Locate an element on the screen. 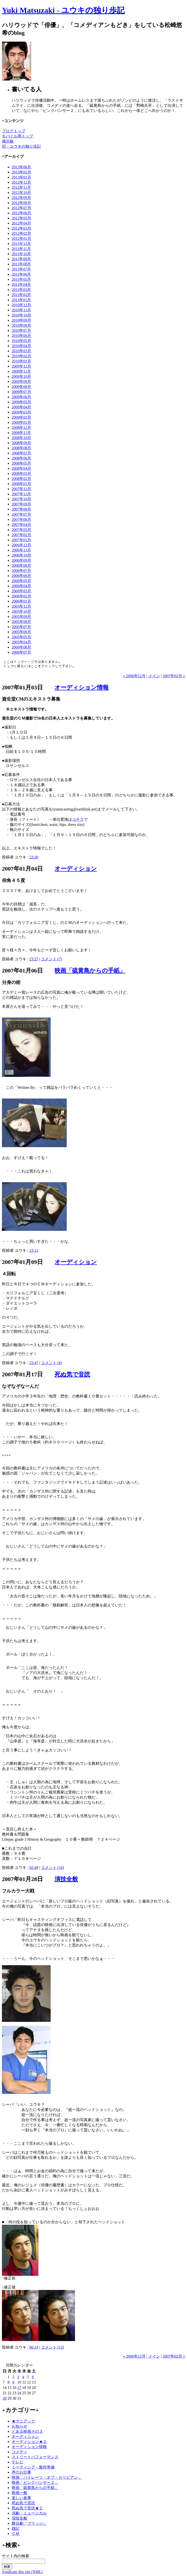 This screenshot has width=187, height=2576. 2012年03月 is located at coordinates (21, 228).